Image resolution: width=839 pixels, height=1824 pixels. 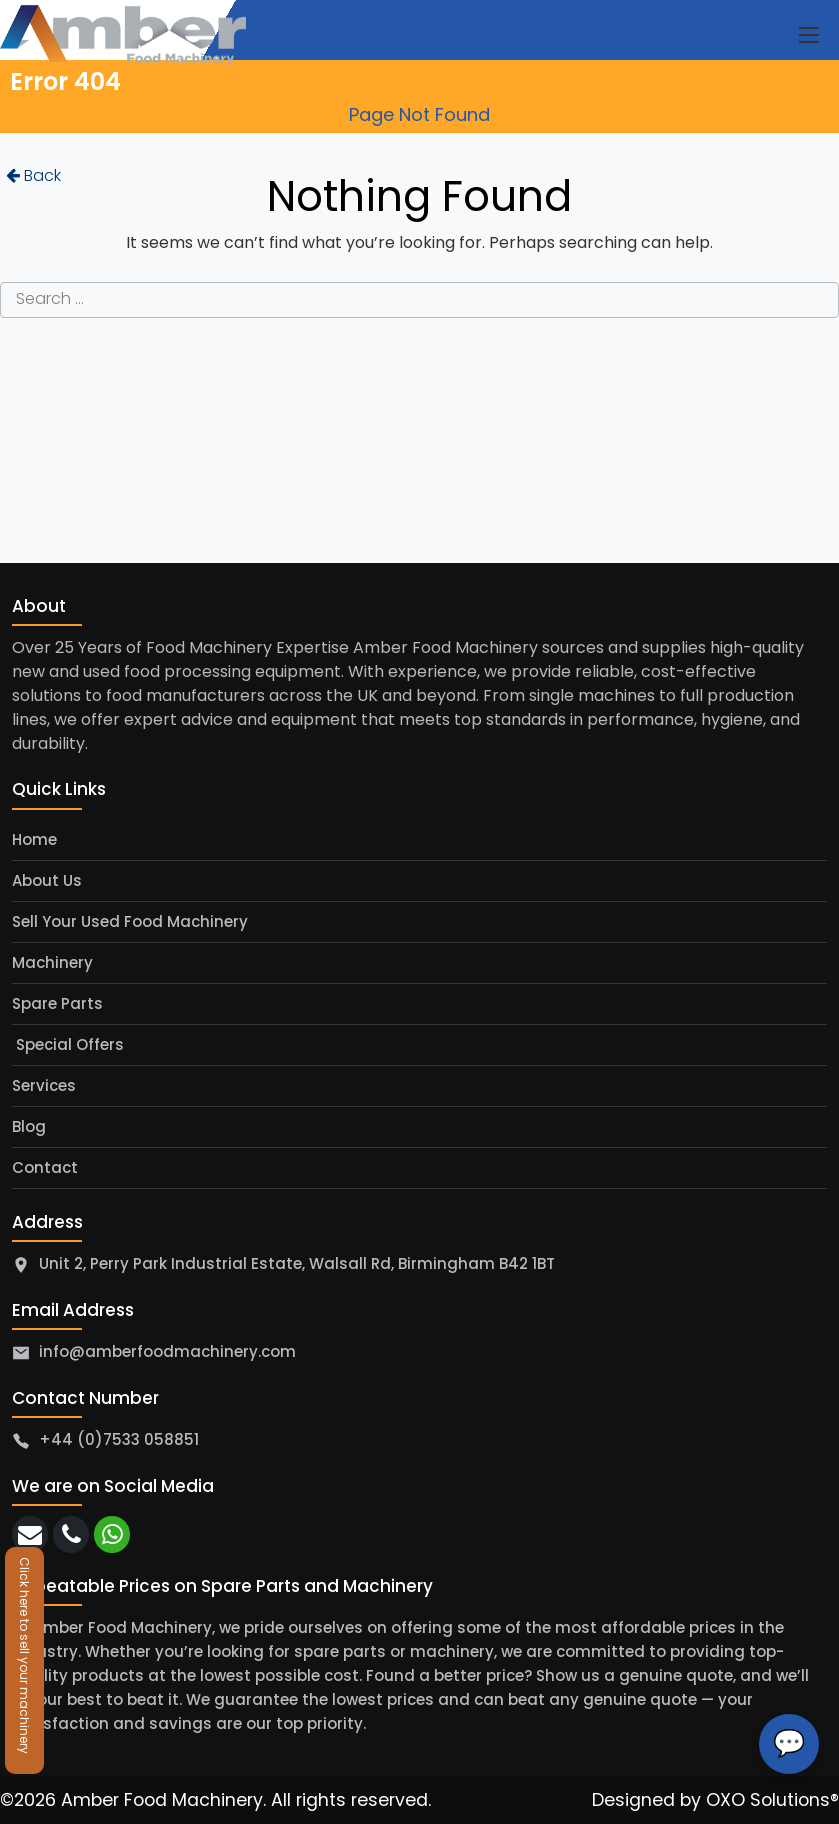 I want to click on [email], so click(x=30, y=1534).